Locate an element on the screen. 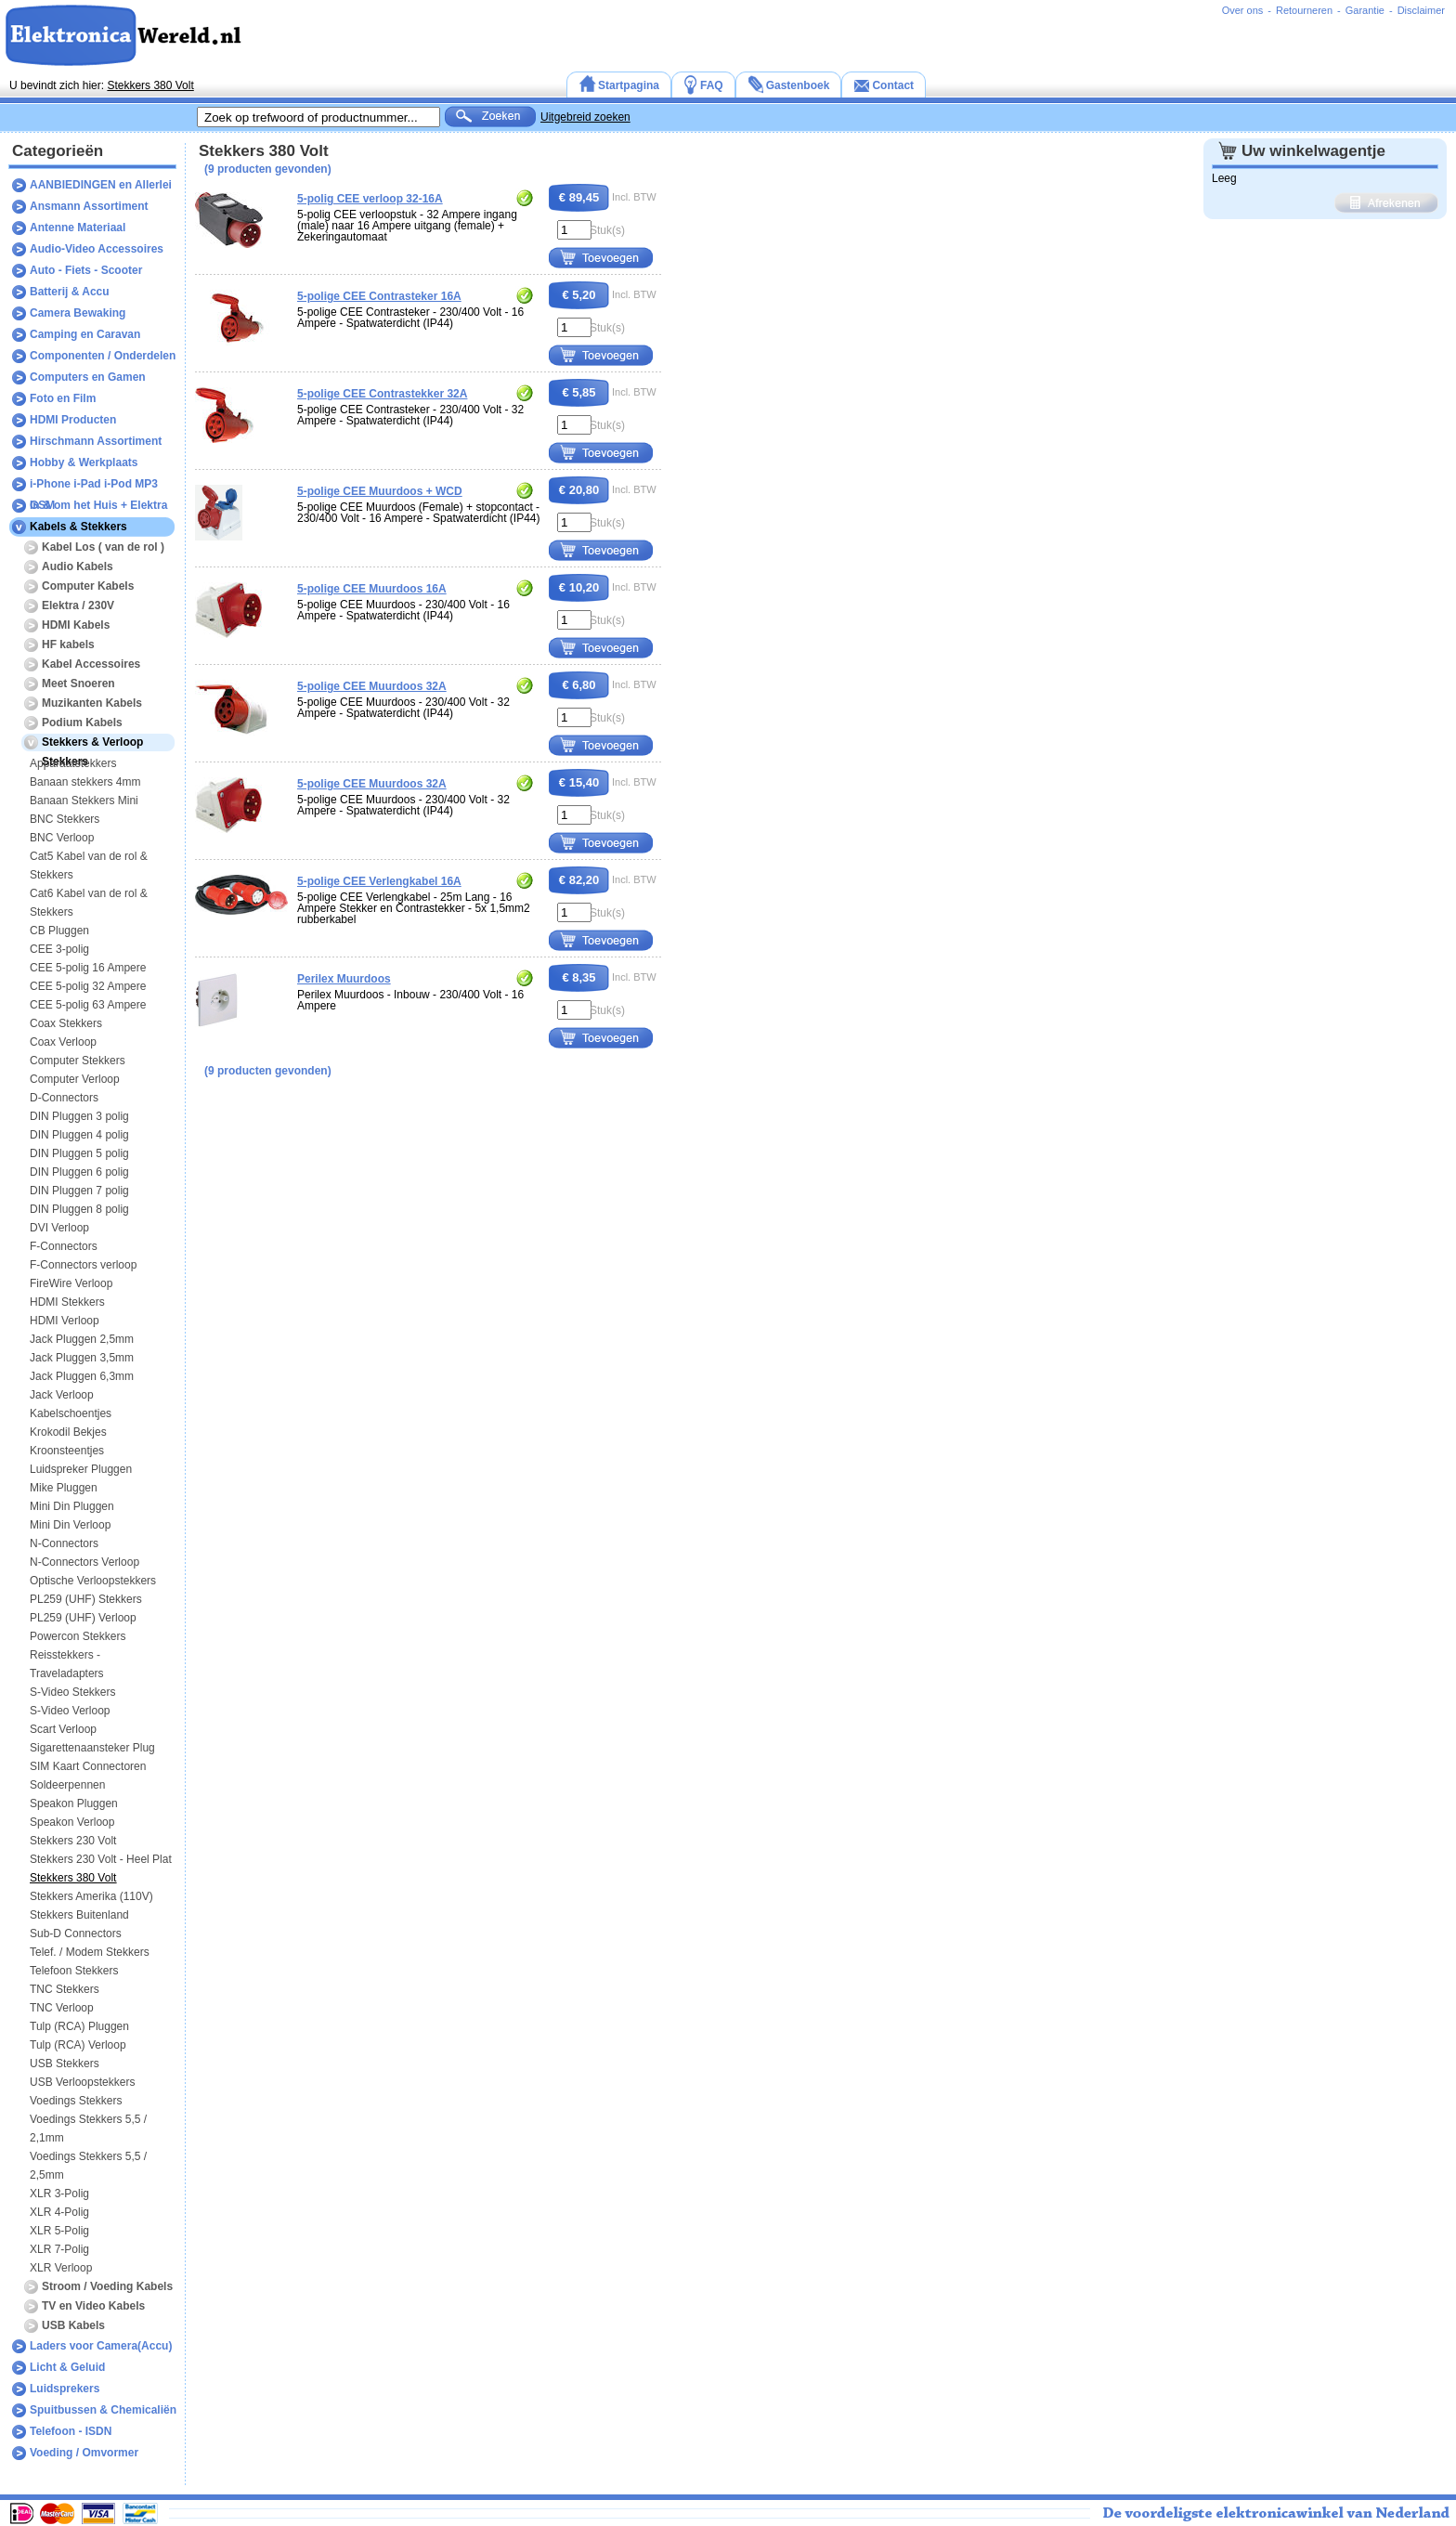 Image resolution: width=1456 pixels, height=2526 pixels. Telefoon Stekkers is located at coordinates (74, 1970).